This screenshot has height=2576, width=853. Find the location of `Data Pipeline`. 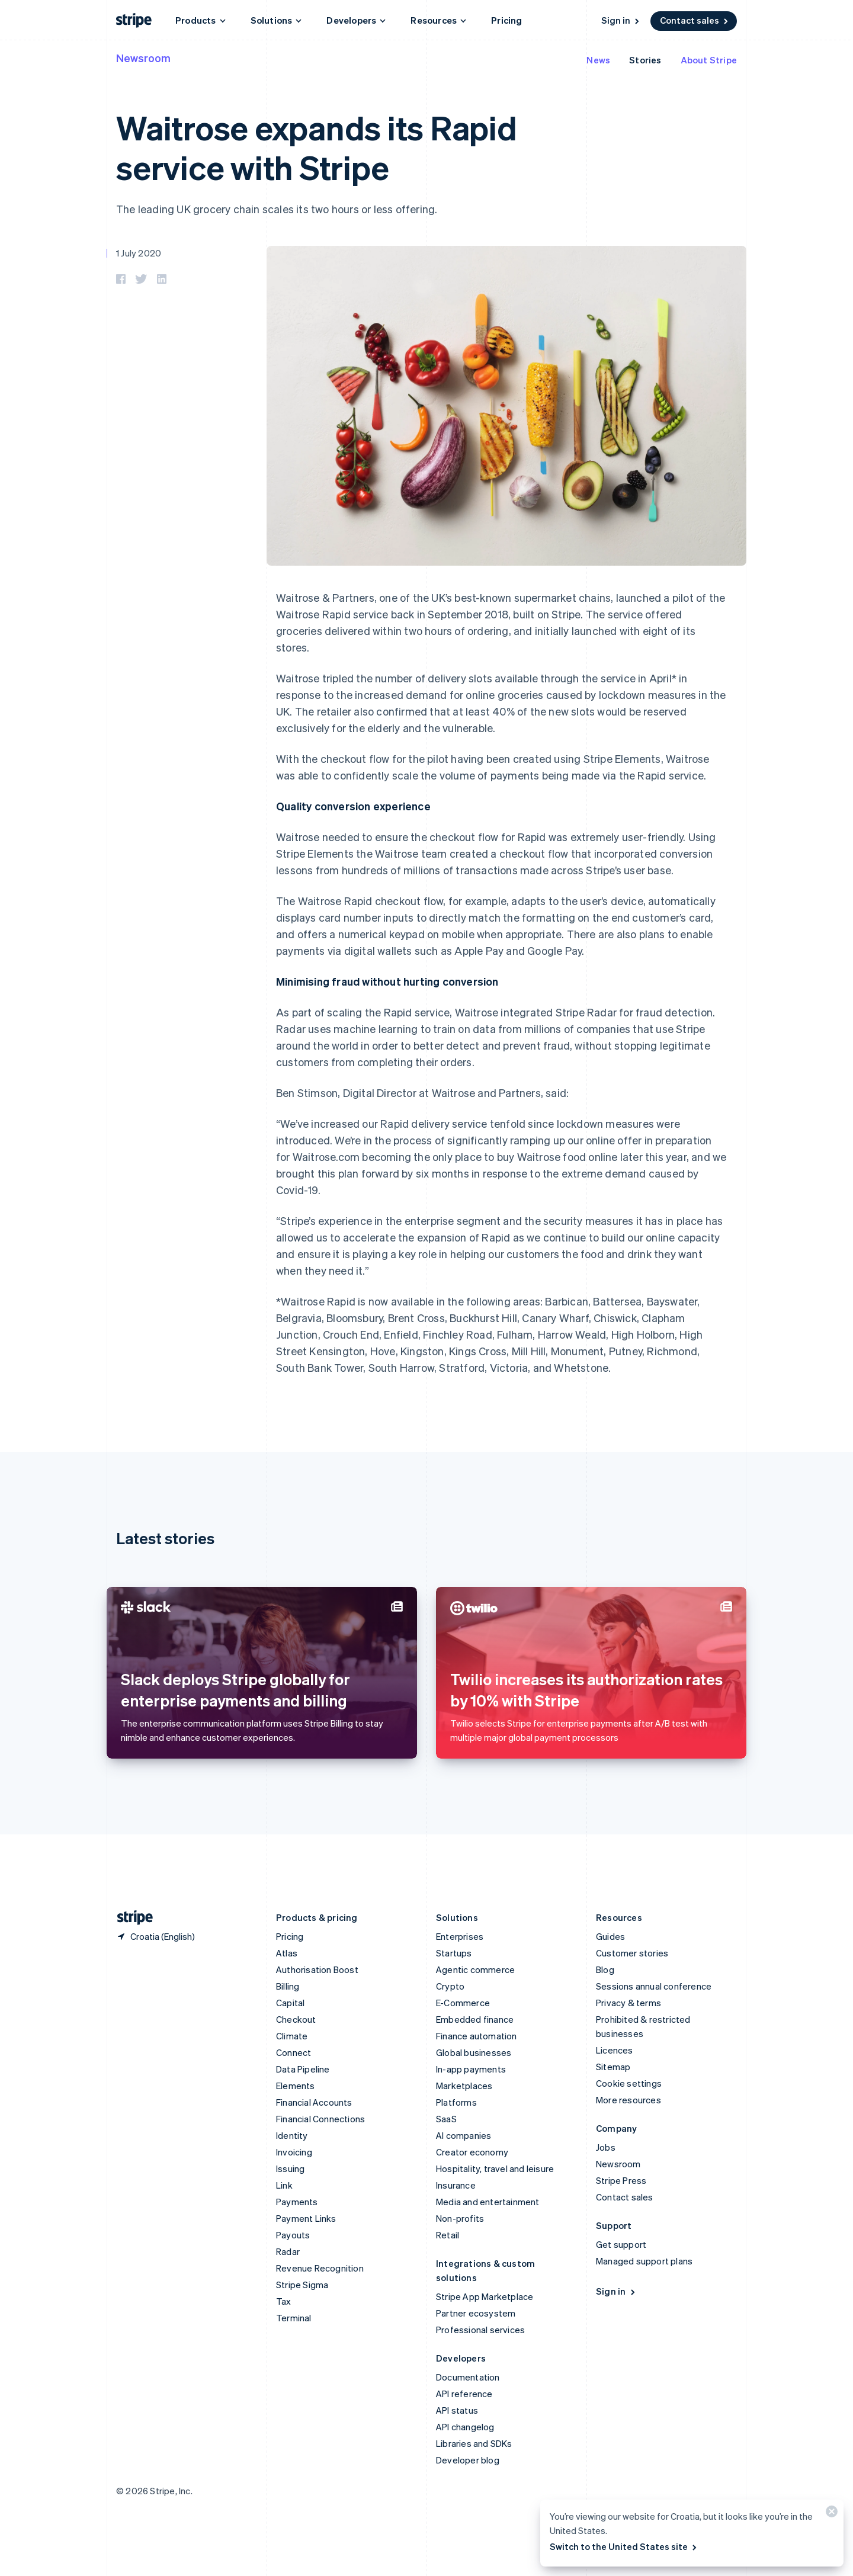

Data Pipeline is located at coordinates (303, 2069).